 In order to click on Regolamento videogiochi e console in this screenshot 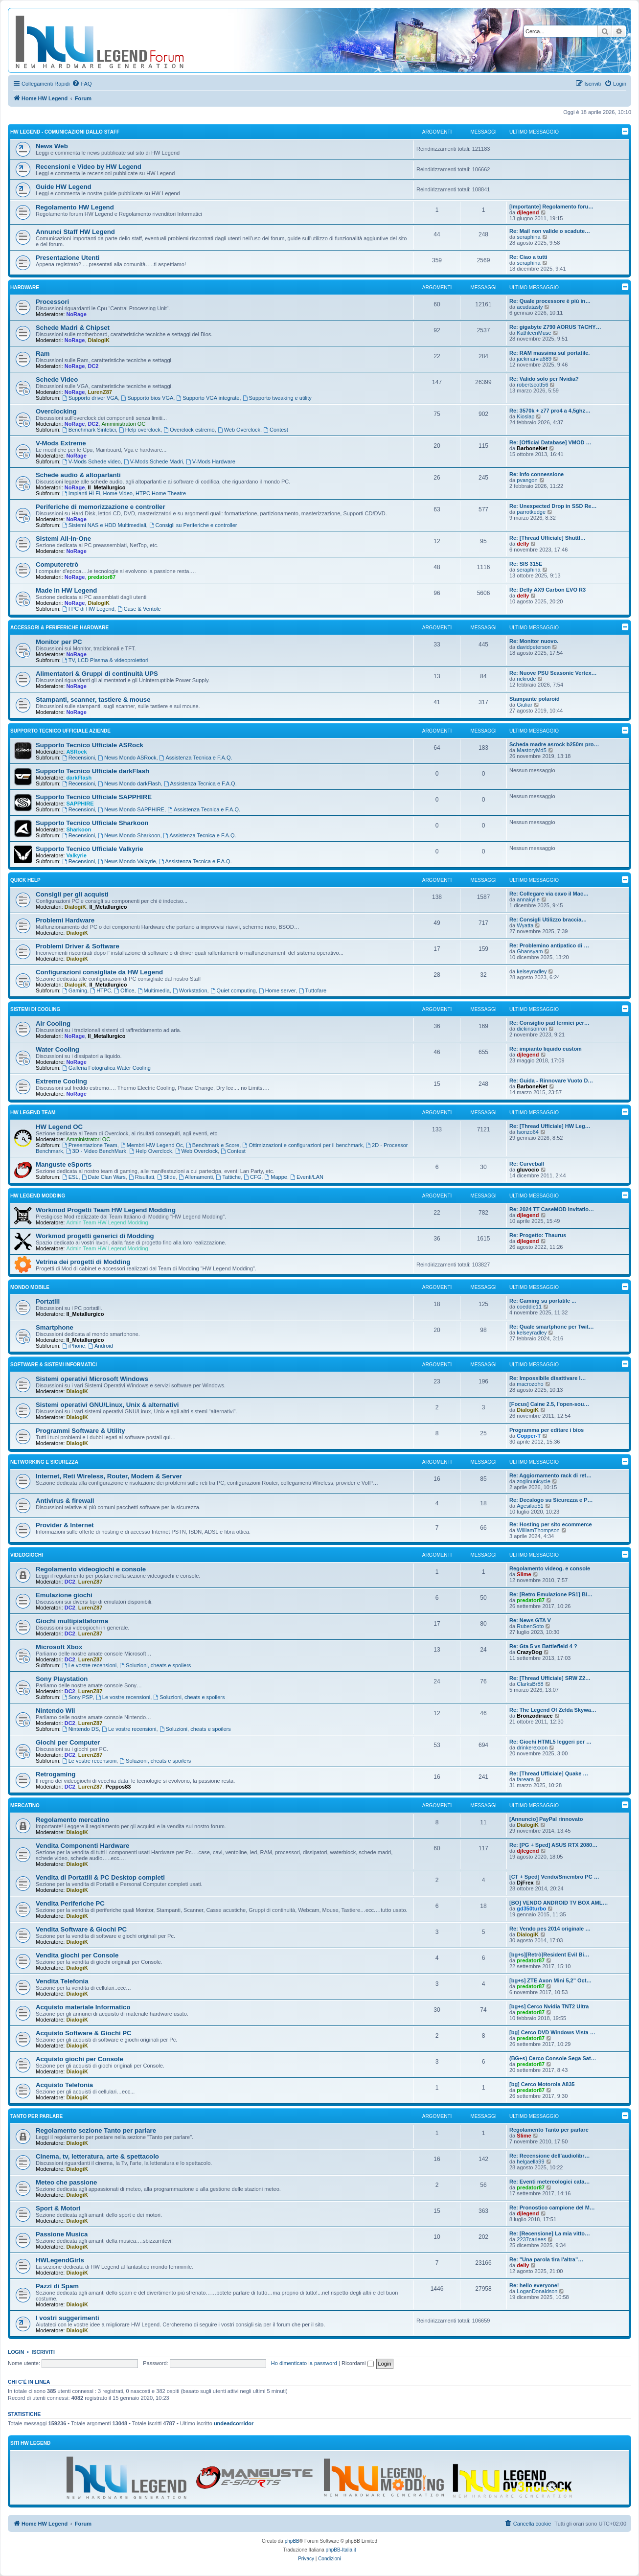, I will do `click(91, 1569)`.